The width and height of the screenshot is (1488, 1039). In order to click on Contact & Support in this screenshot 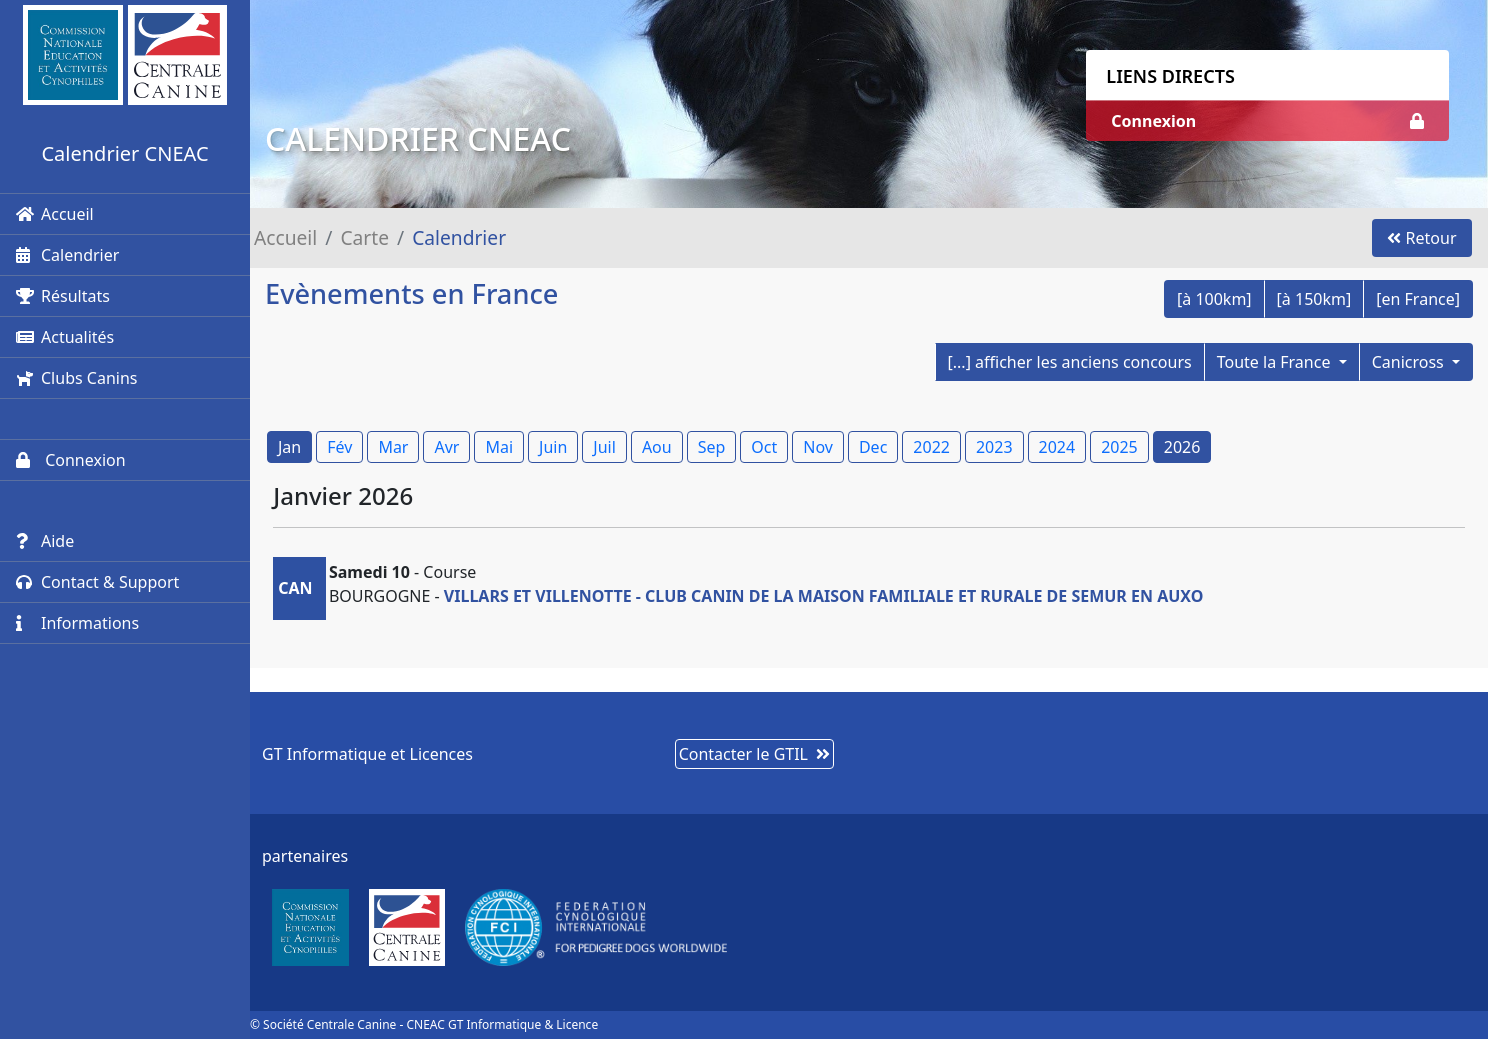, I will do `click(97, 582)`.